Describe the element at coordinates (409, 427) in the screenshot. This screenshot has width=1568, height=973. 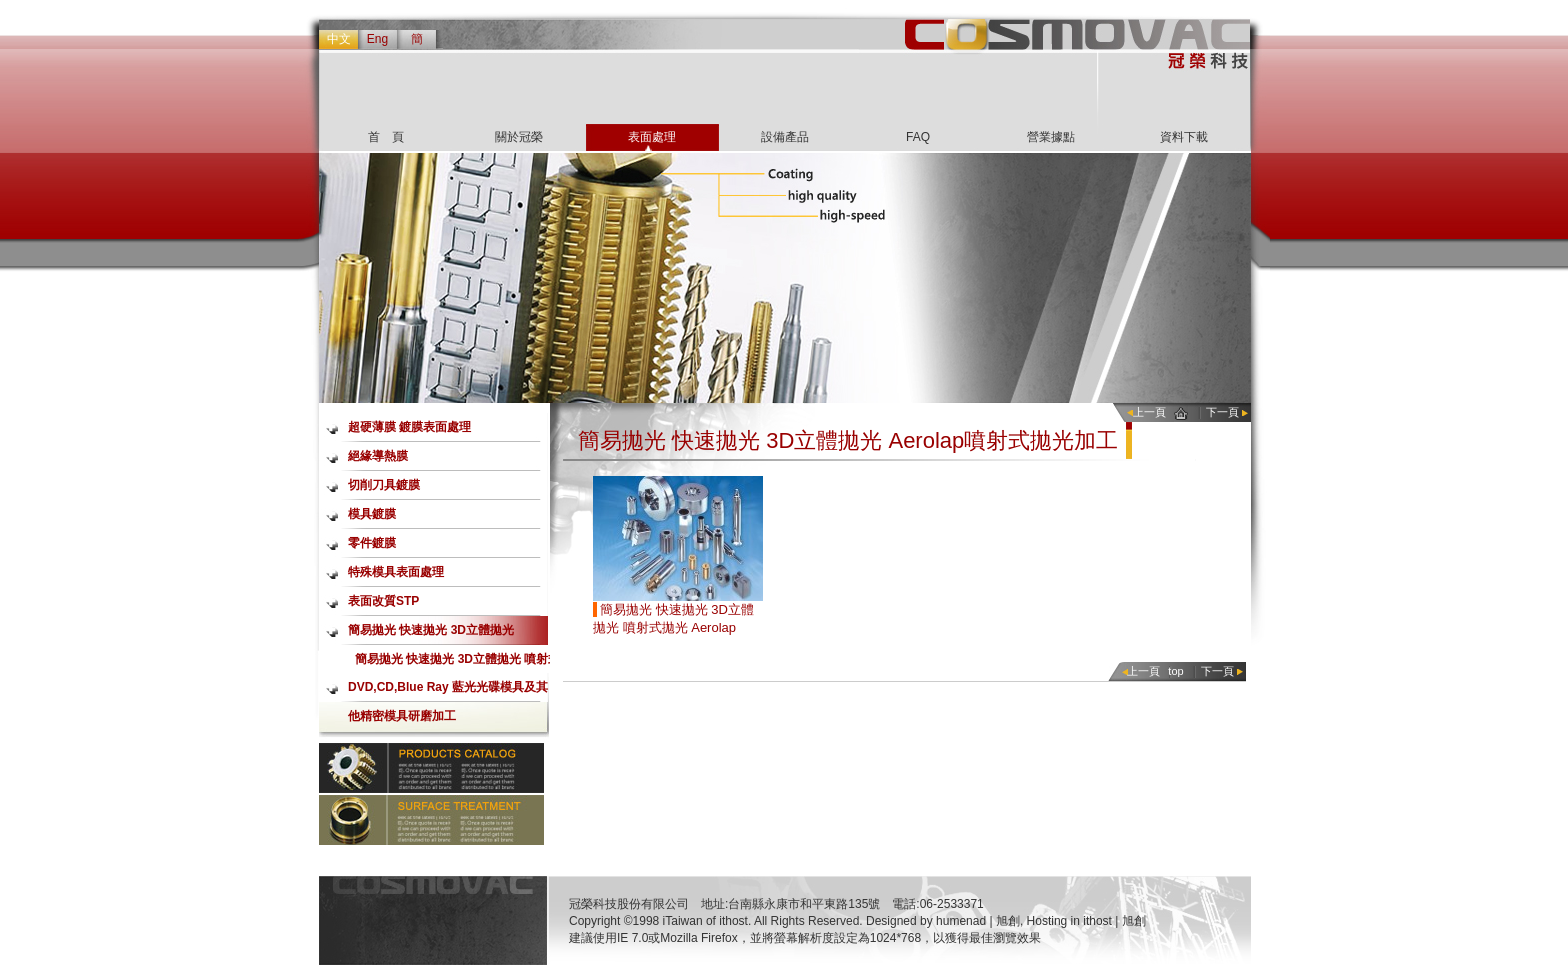
I see `超硬薄膜 鍍膜表面處理` at that location.